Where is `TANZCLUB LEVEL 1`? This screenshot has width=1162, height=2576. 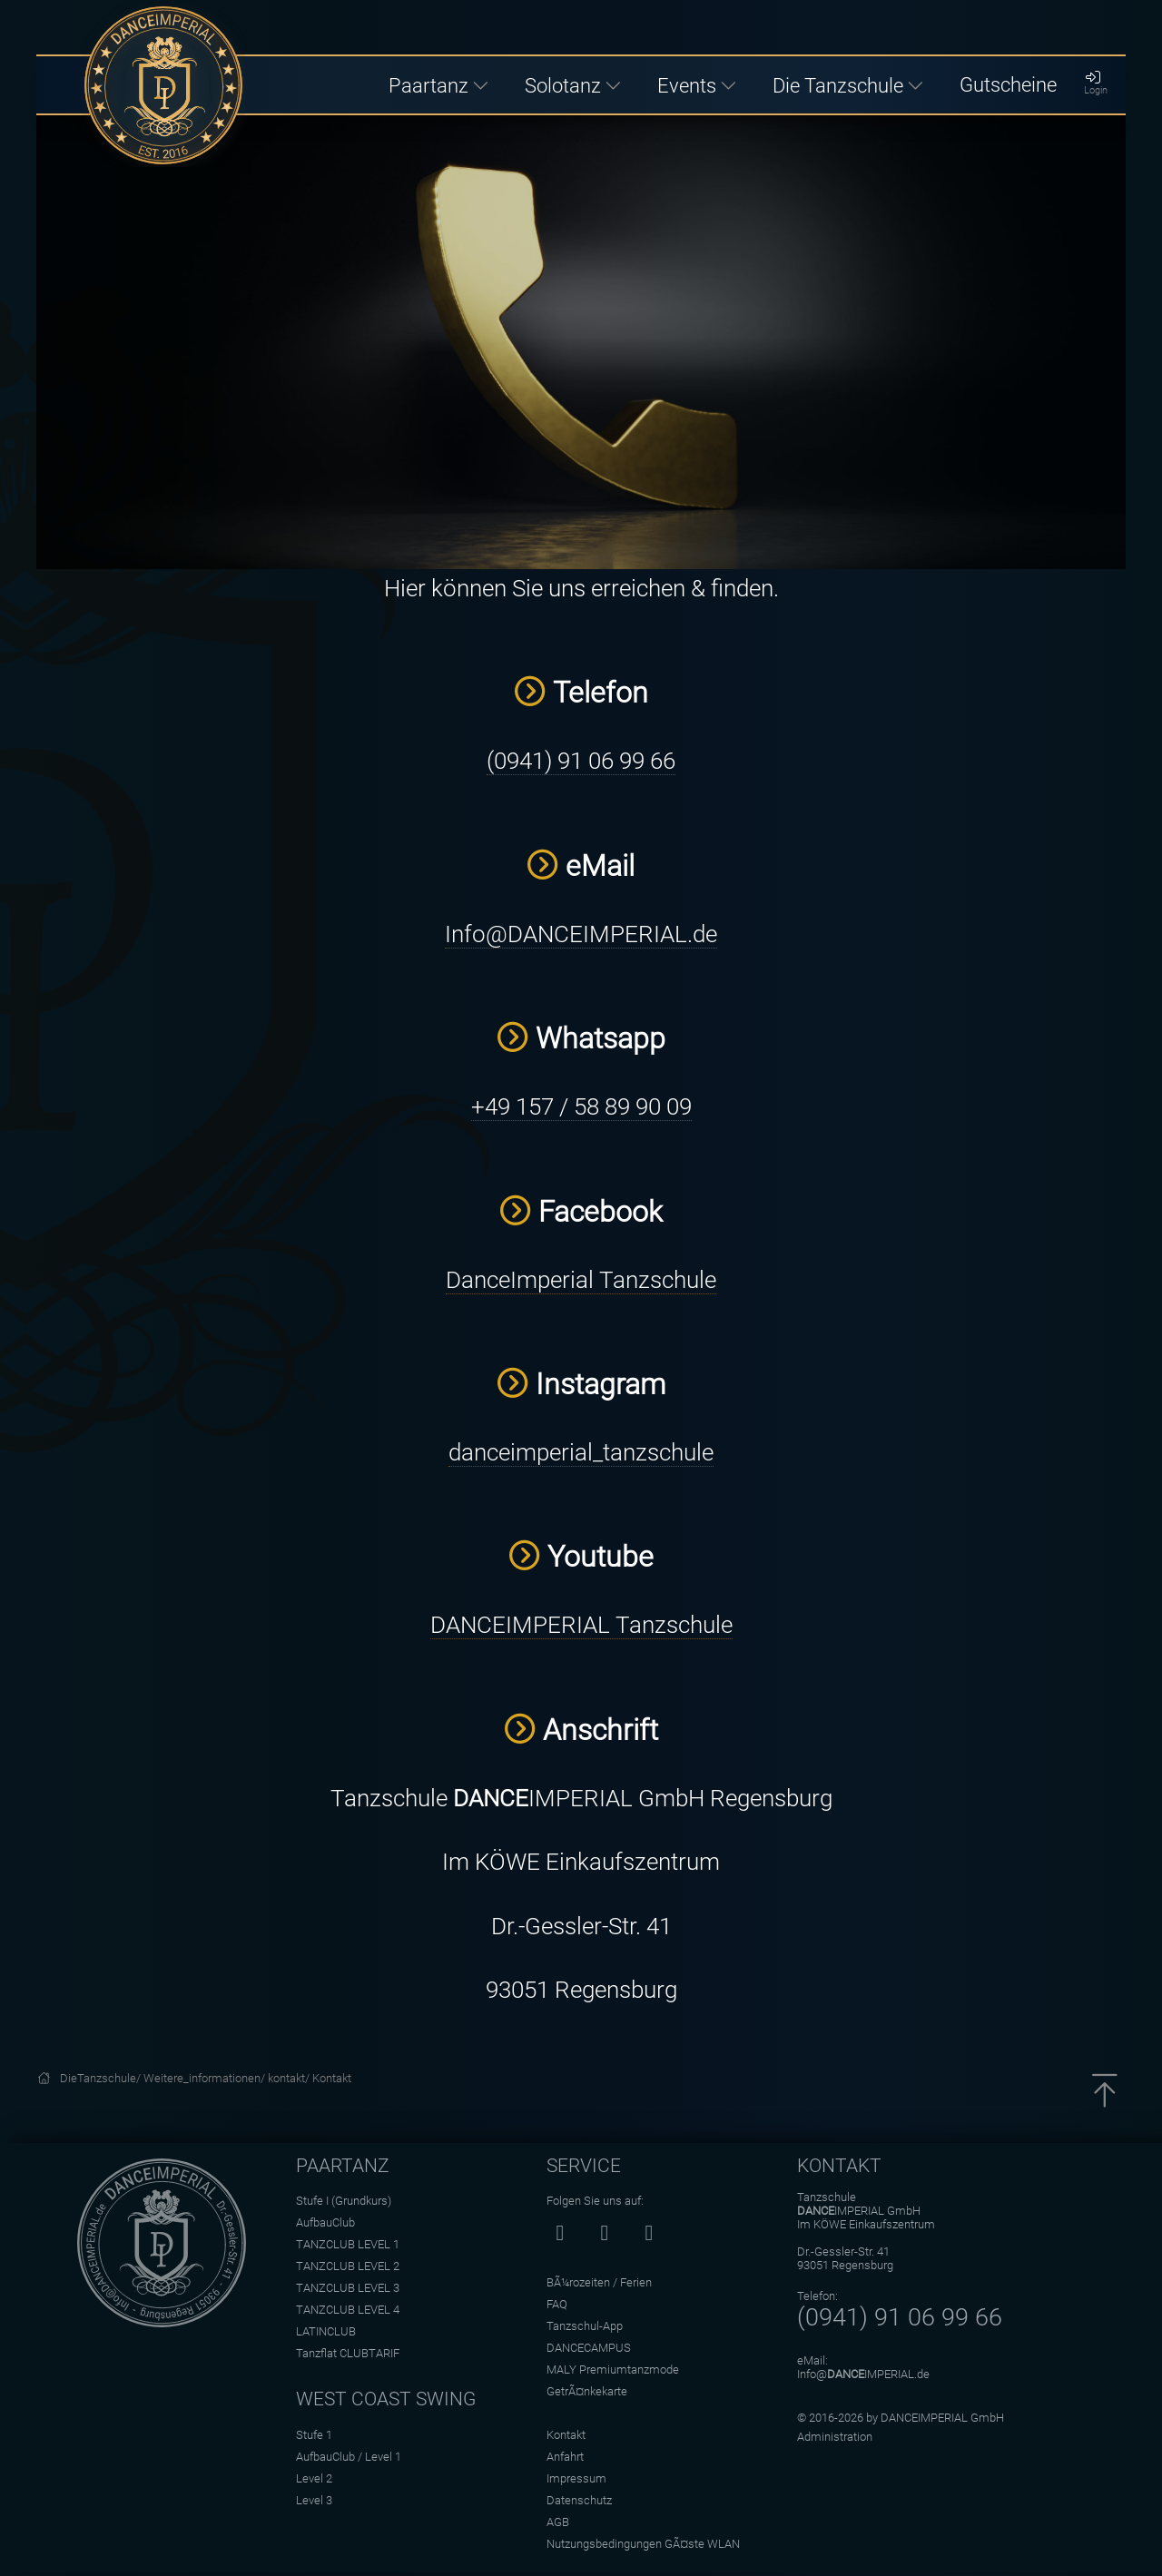 TANZCLUB LEVEL 1 is located at coordinates (347, 2244).